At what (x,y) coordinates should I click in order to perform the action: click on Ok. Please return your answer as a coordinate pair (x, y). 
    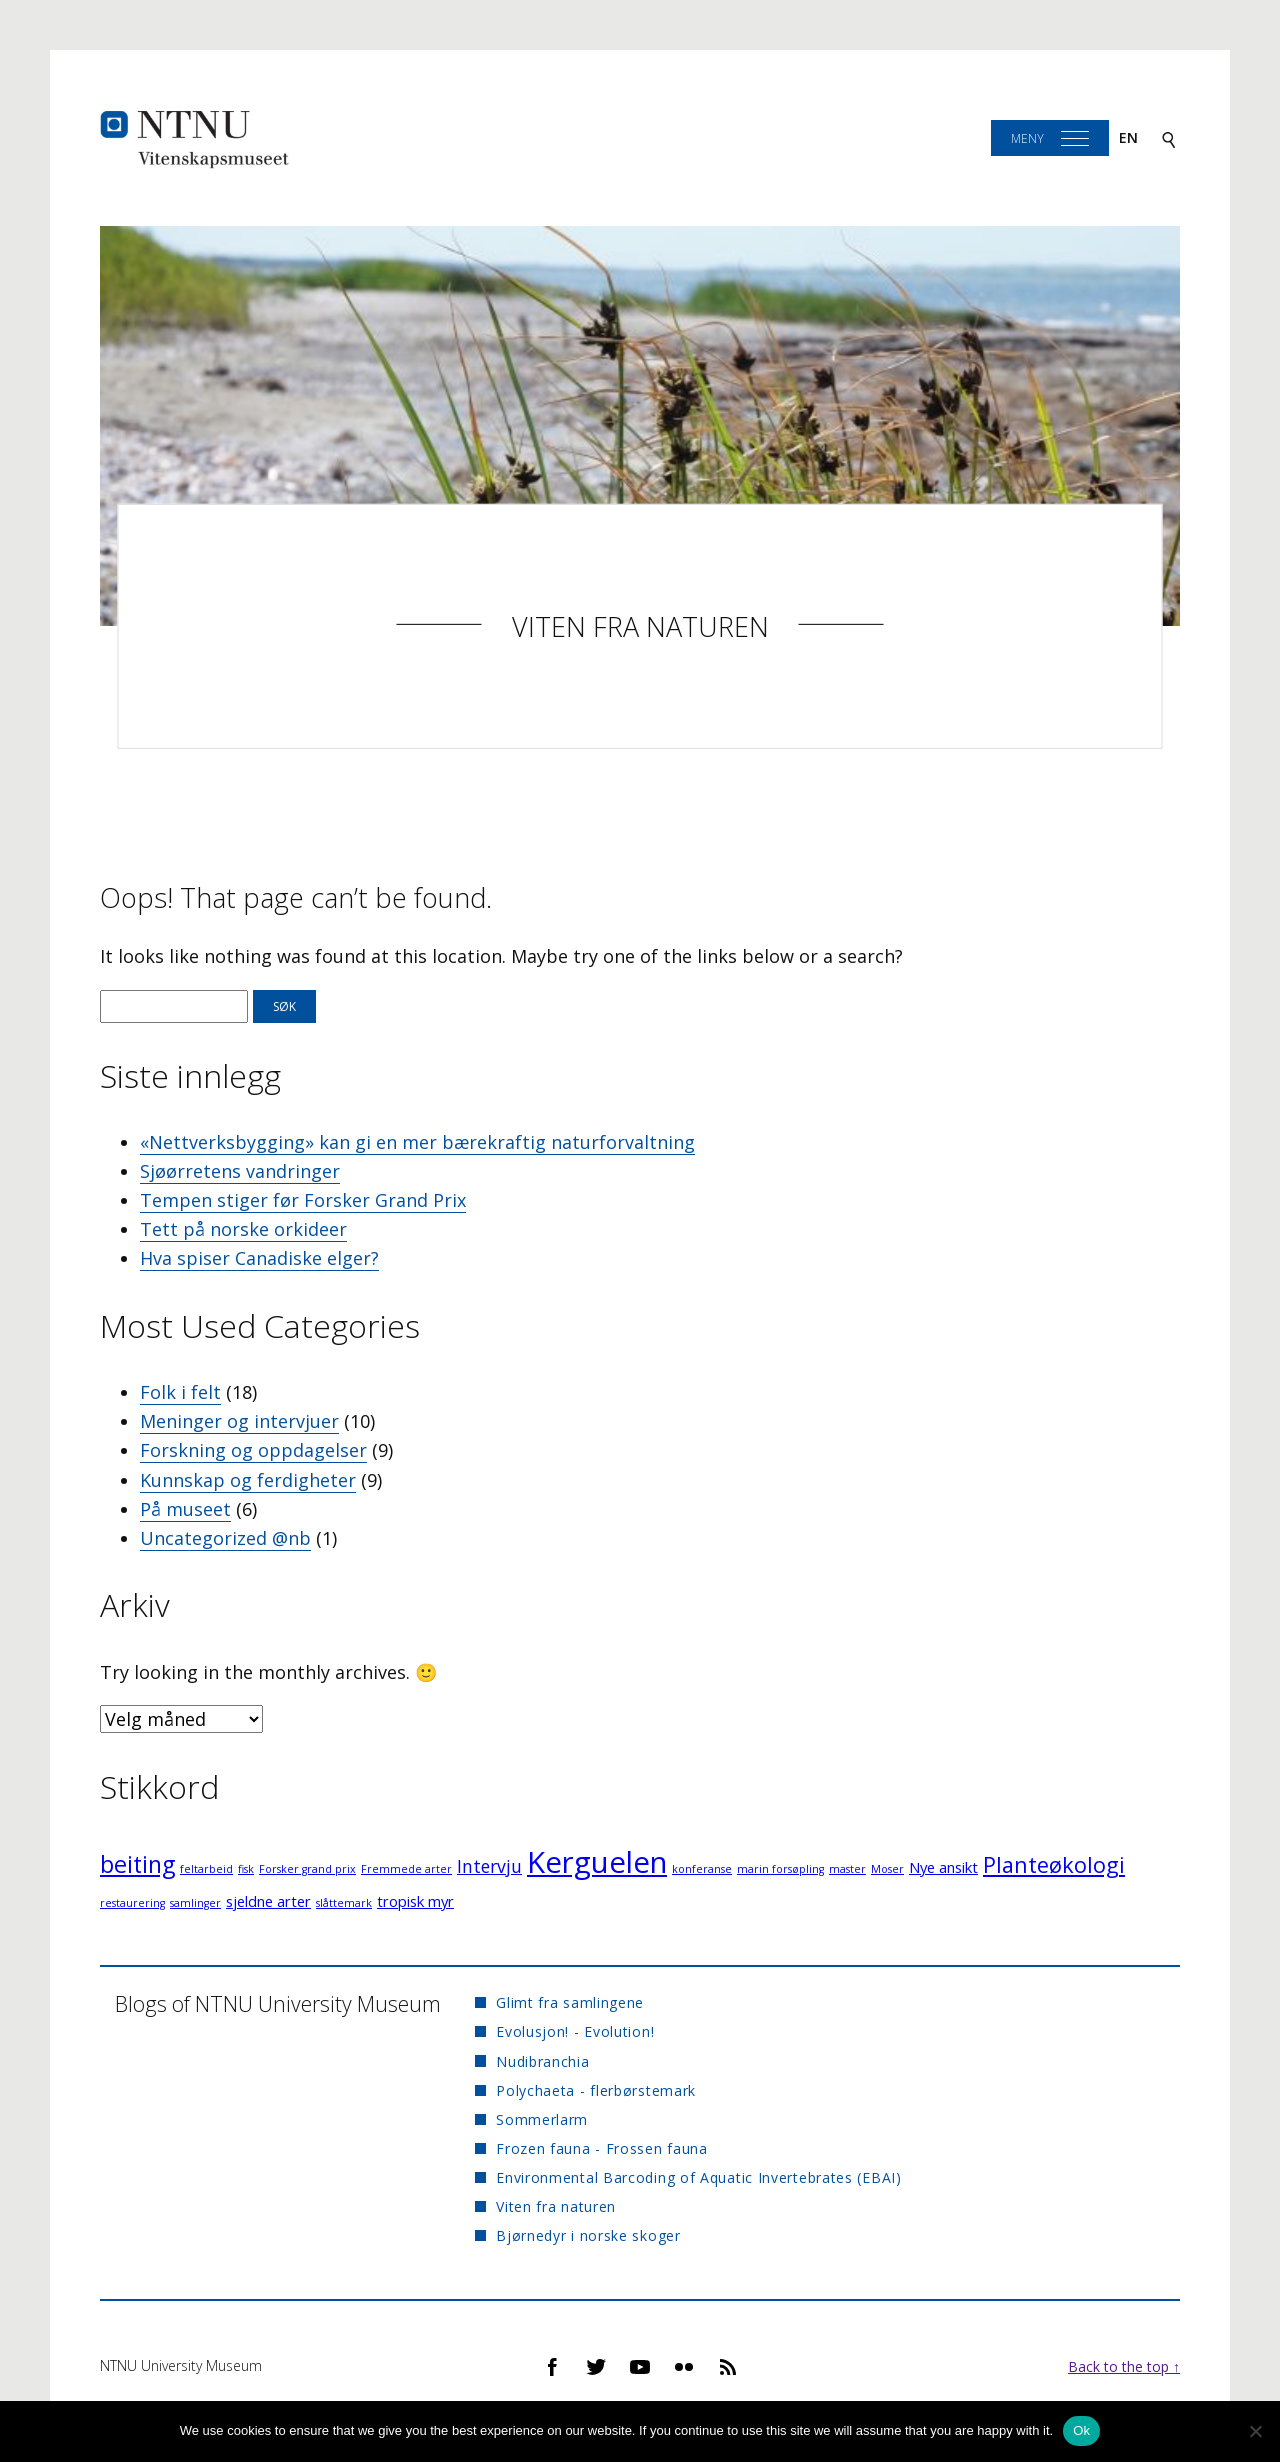
    Looking at the image, I should click on (1081, 2430).